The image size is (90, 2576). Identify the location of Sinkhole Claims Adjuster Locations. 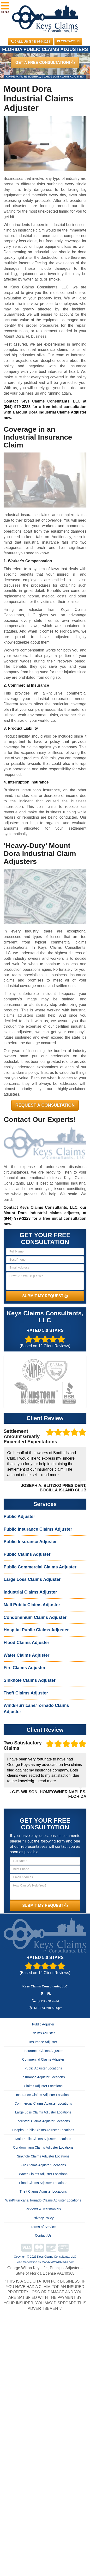
(43, 2156).